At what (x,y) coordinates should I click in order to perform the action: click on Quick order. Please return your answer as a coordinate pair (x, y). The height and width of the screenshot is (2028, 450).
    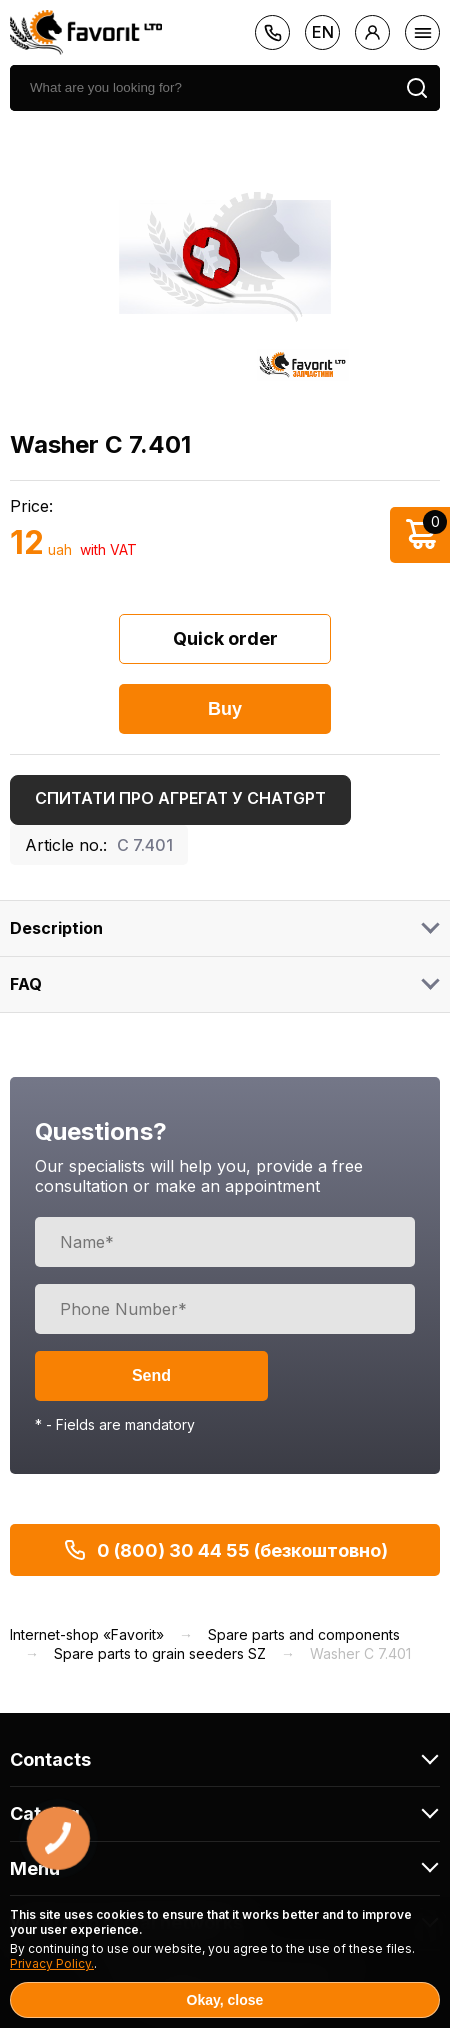
    Looking at the image, I should click on (225, 638).